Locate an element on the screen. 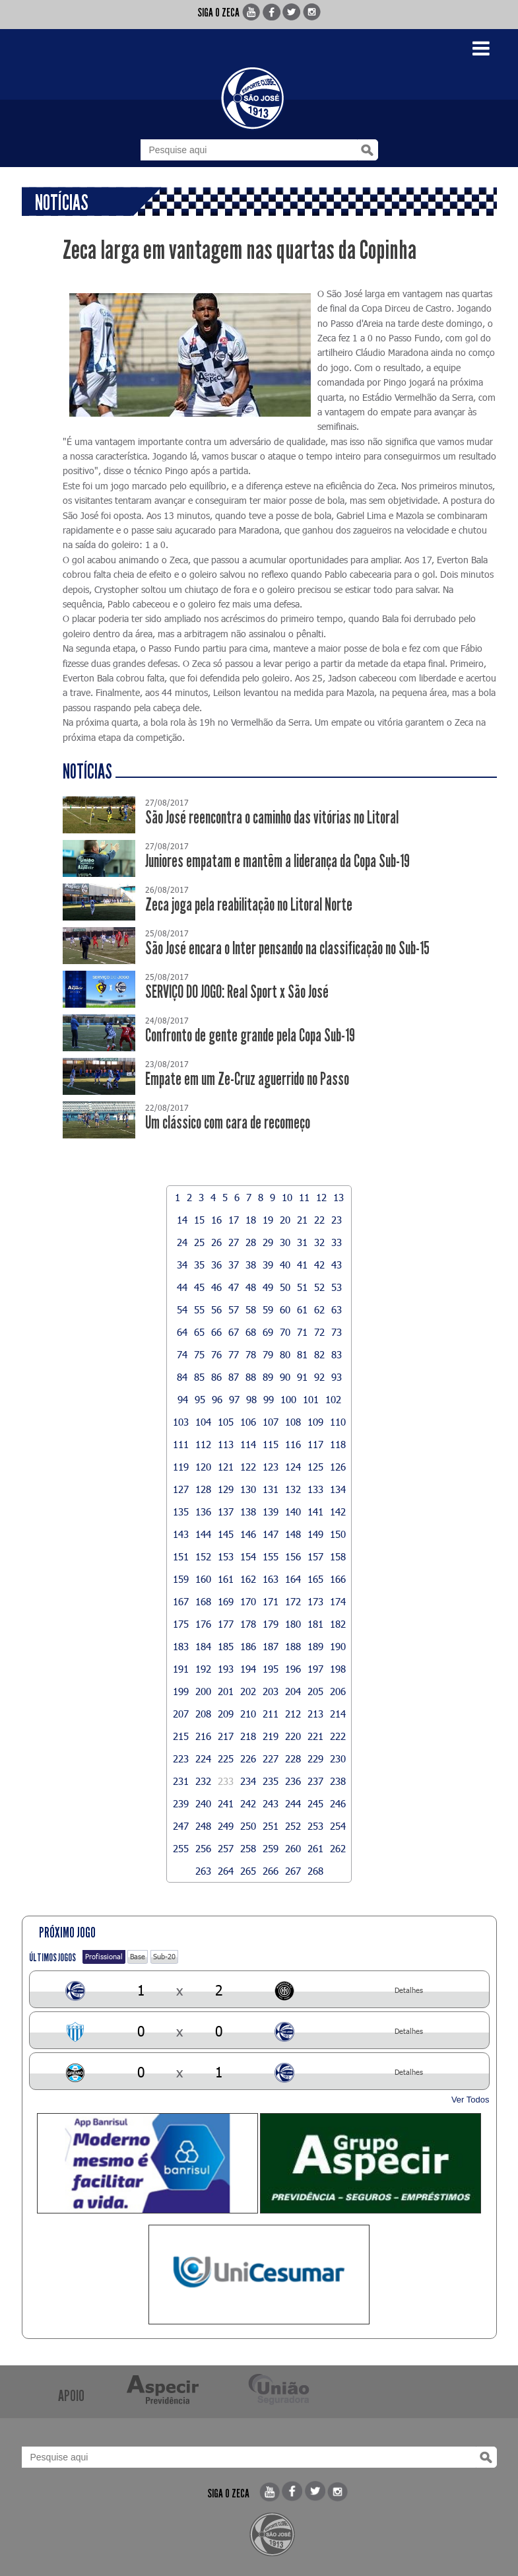 The height and width of the screenshot is (2576, 518). 91 is located at coordinates (302, 1377).